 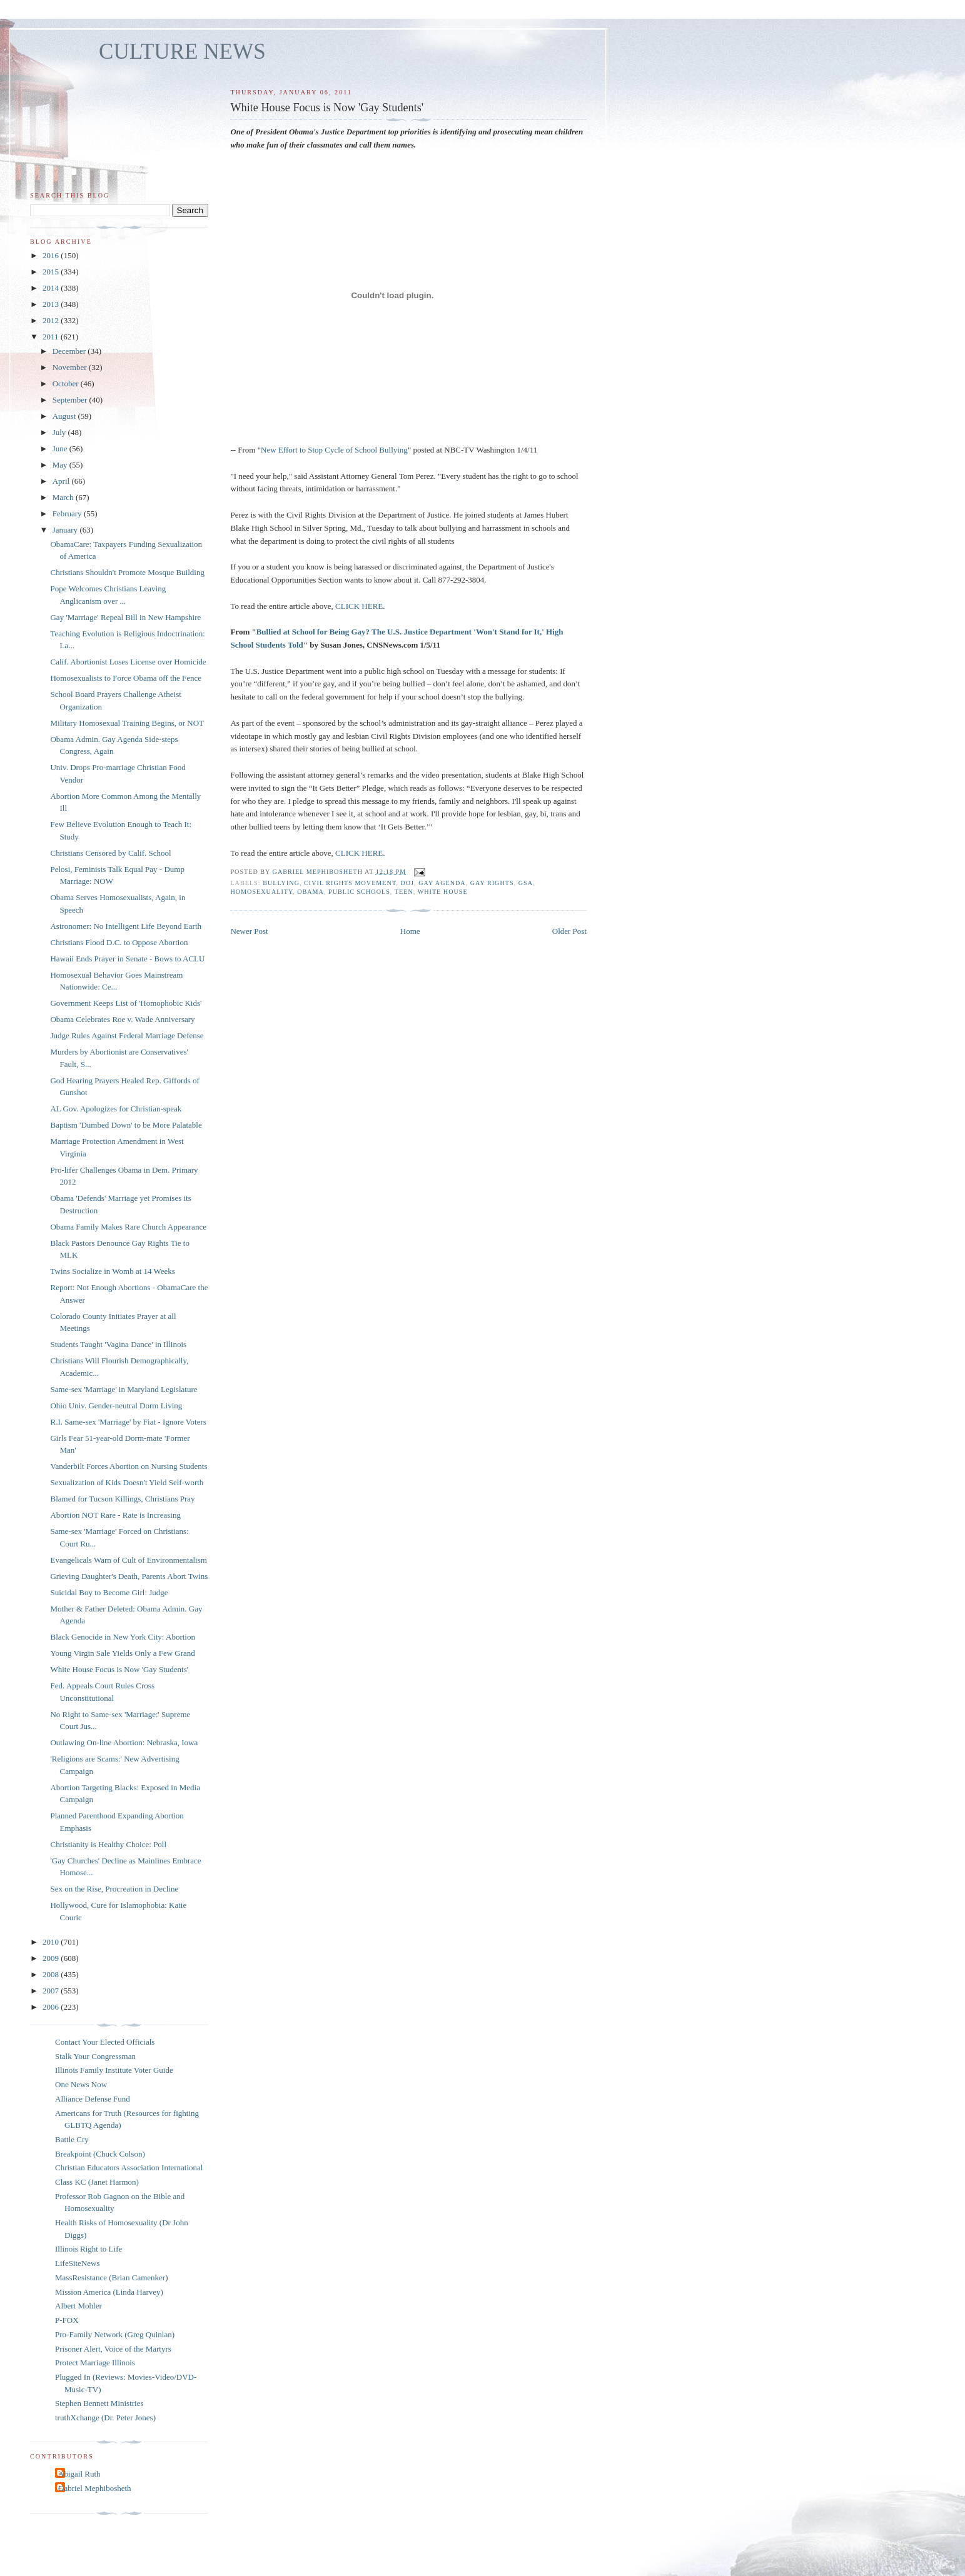 What do you see at coordinates (67, 2320) in the screenshot?
I see `P-FOX` at bounding box center [67, 2320].